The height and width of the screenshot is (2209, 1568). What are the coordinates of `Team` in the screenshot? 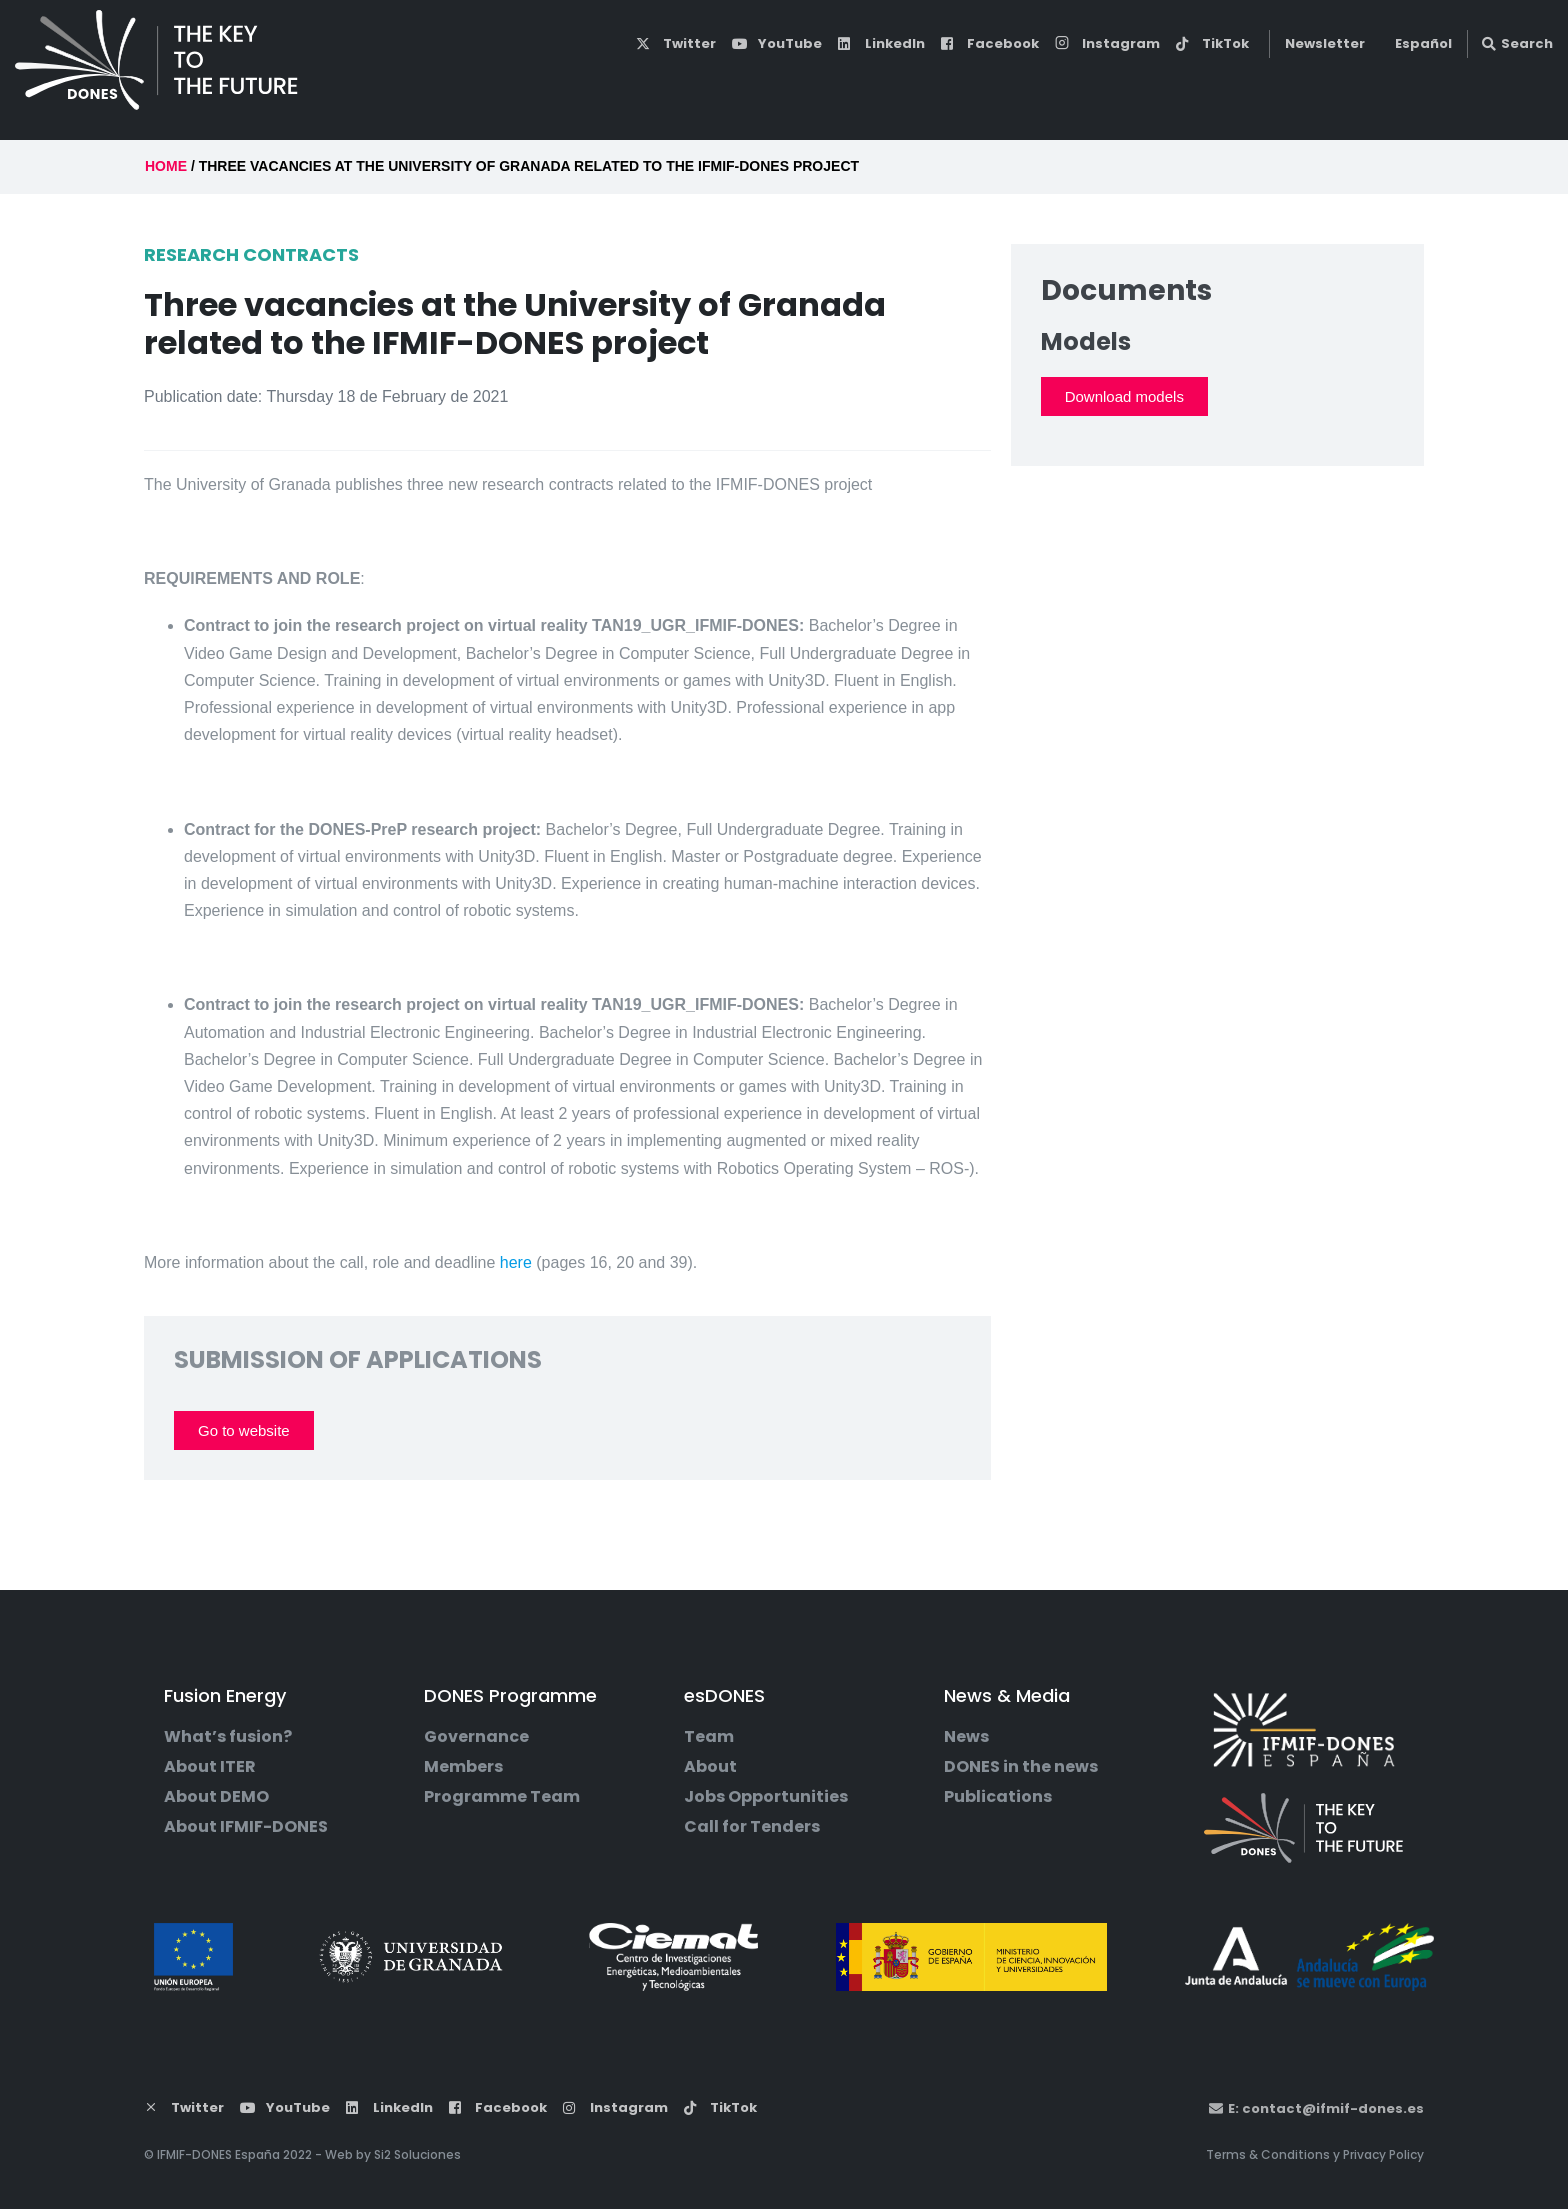 It's located at (709, 1737).